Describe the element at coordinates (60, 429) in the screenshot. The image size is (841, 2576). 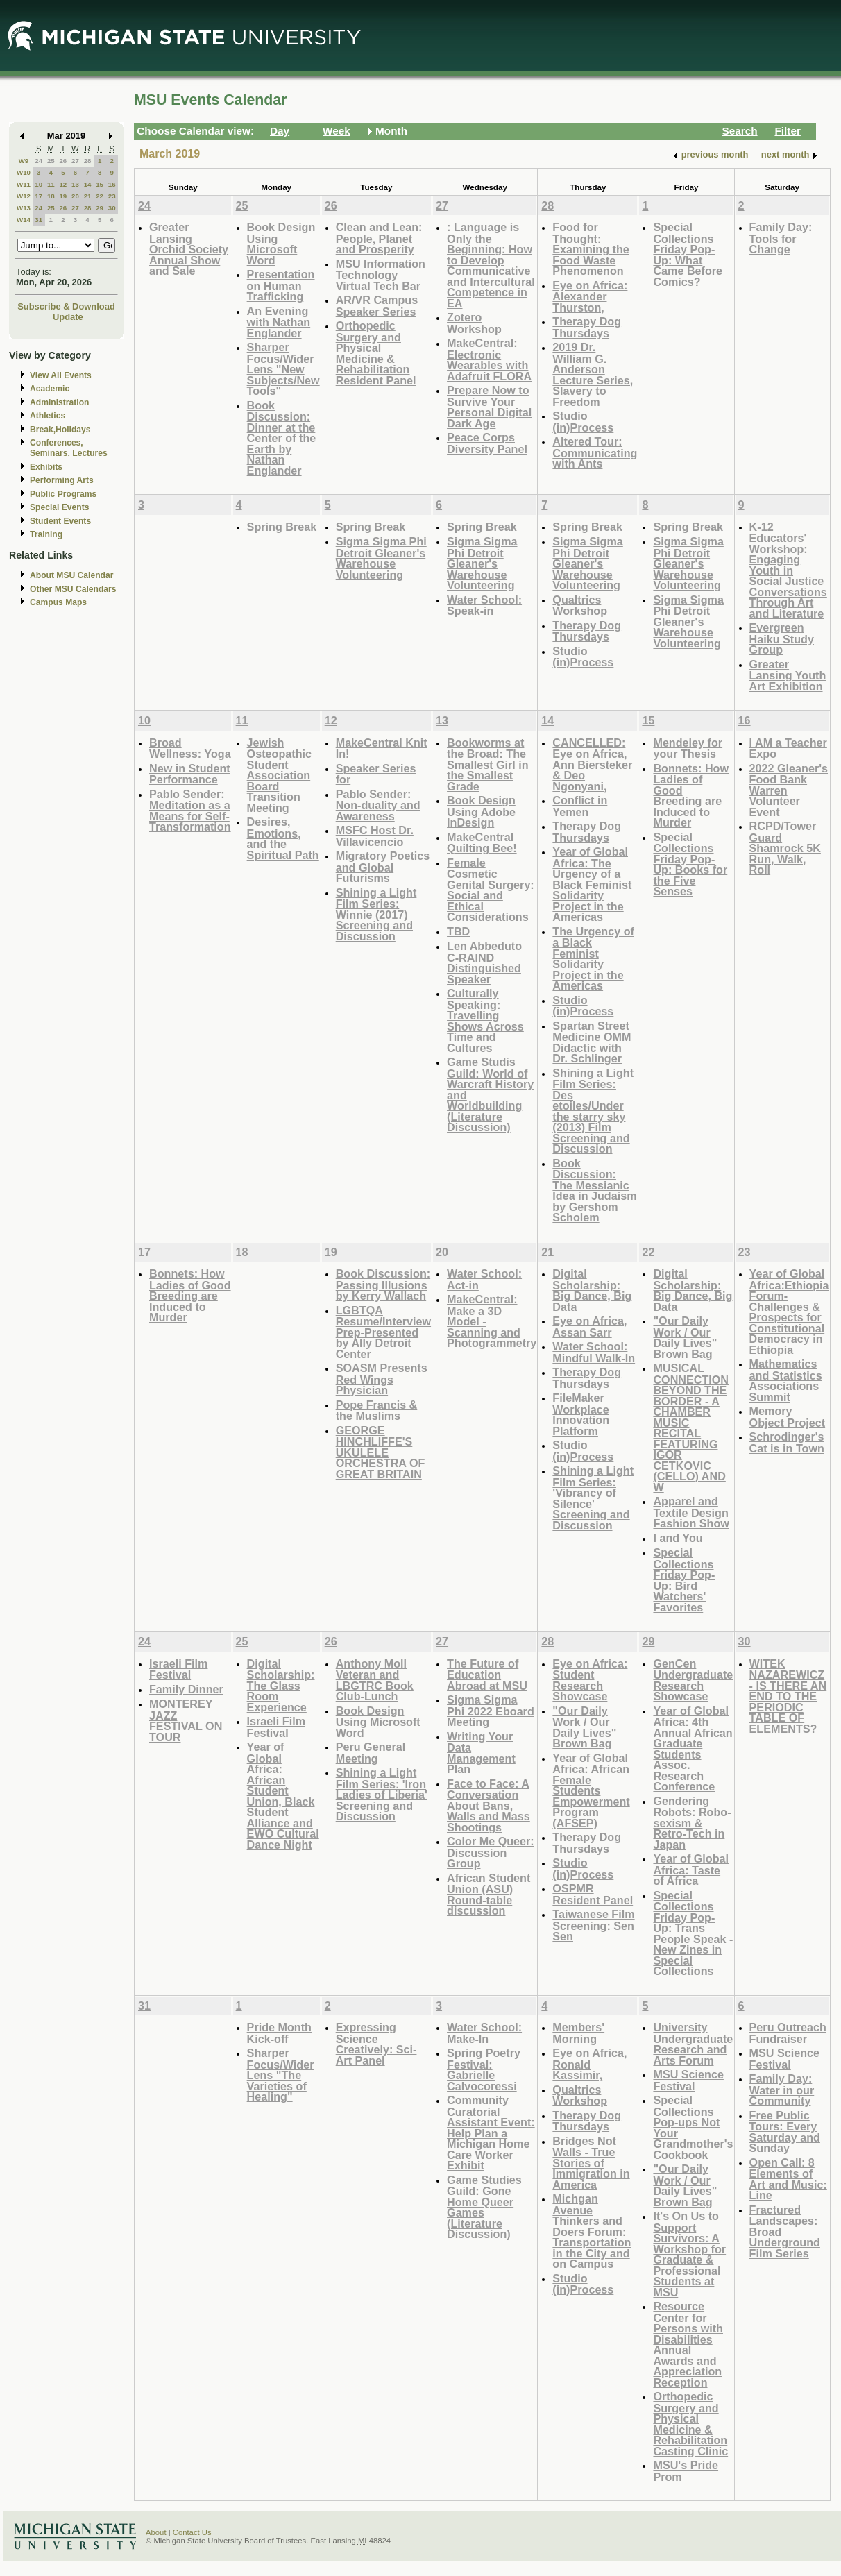
I see `Break,Holidays` at that location.